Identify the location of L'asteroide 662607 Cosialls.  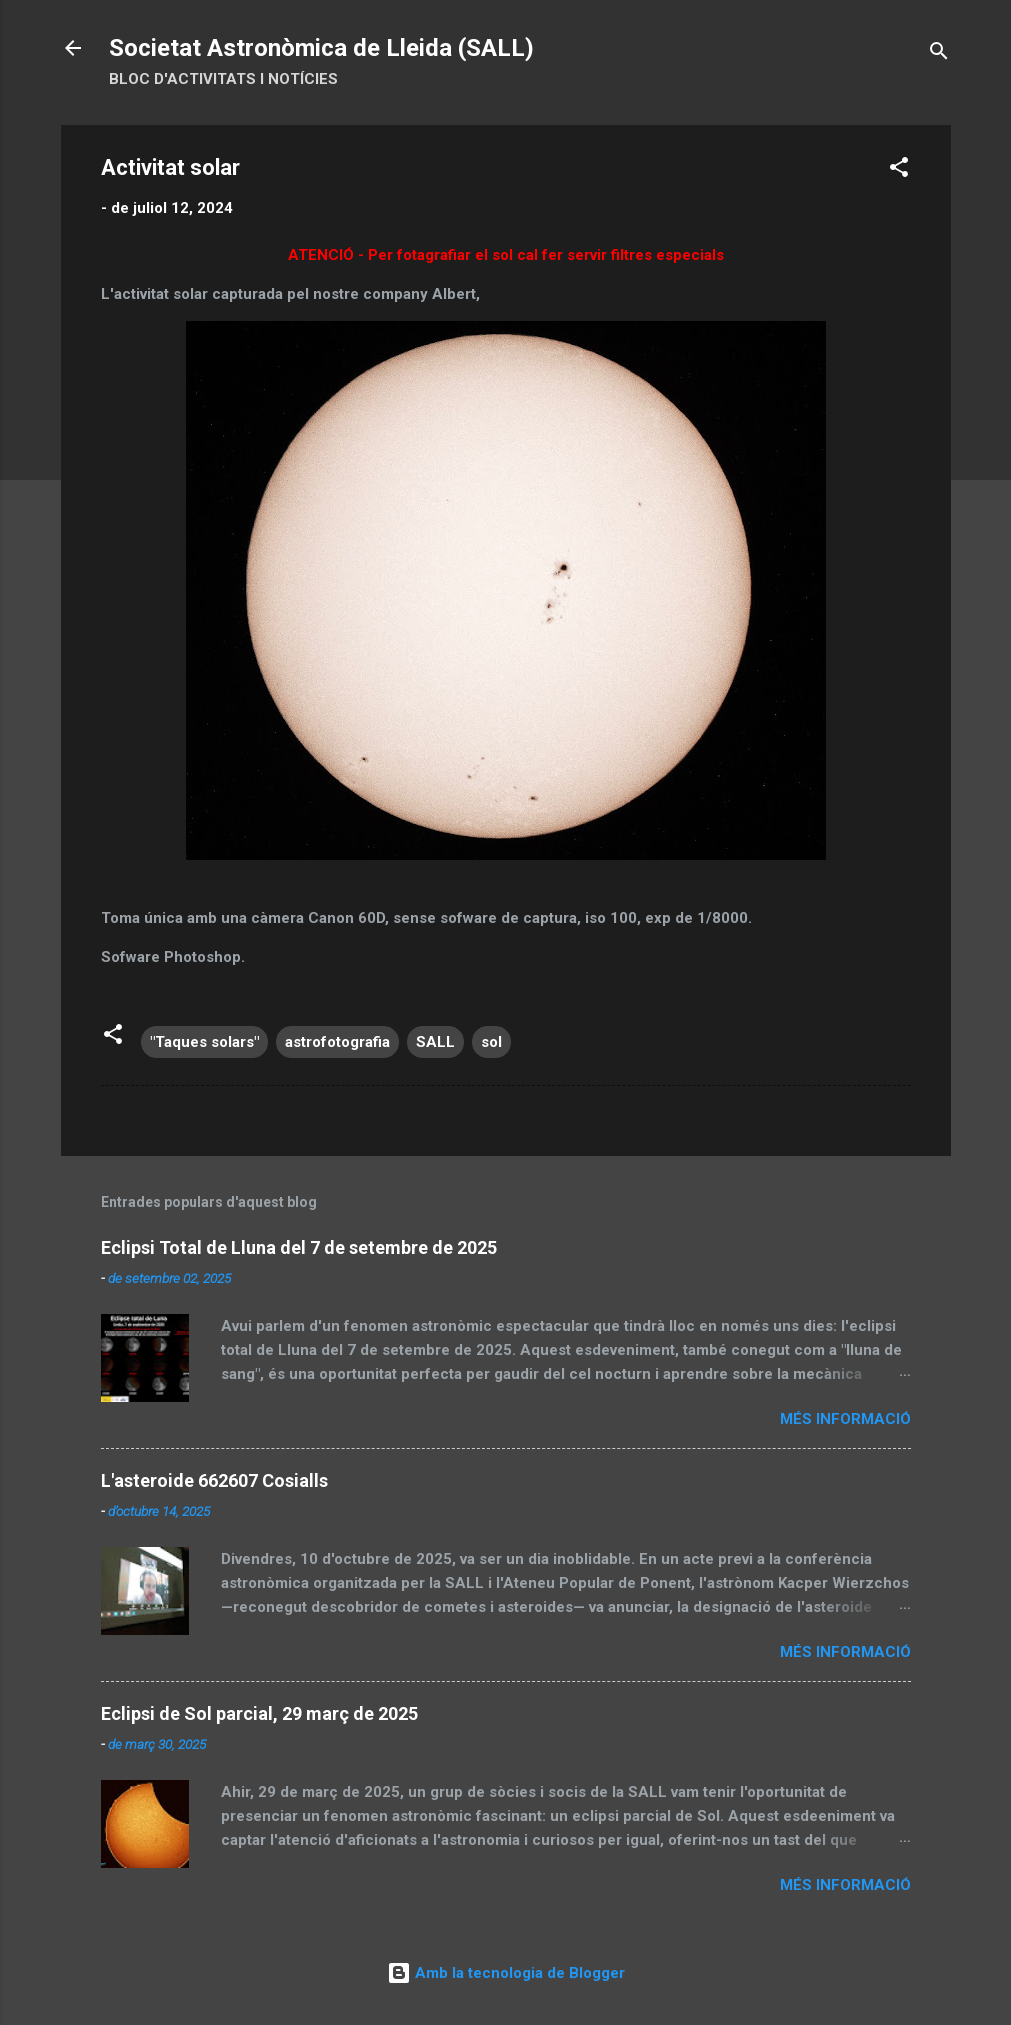
(214, 1480).